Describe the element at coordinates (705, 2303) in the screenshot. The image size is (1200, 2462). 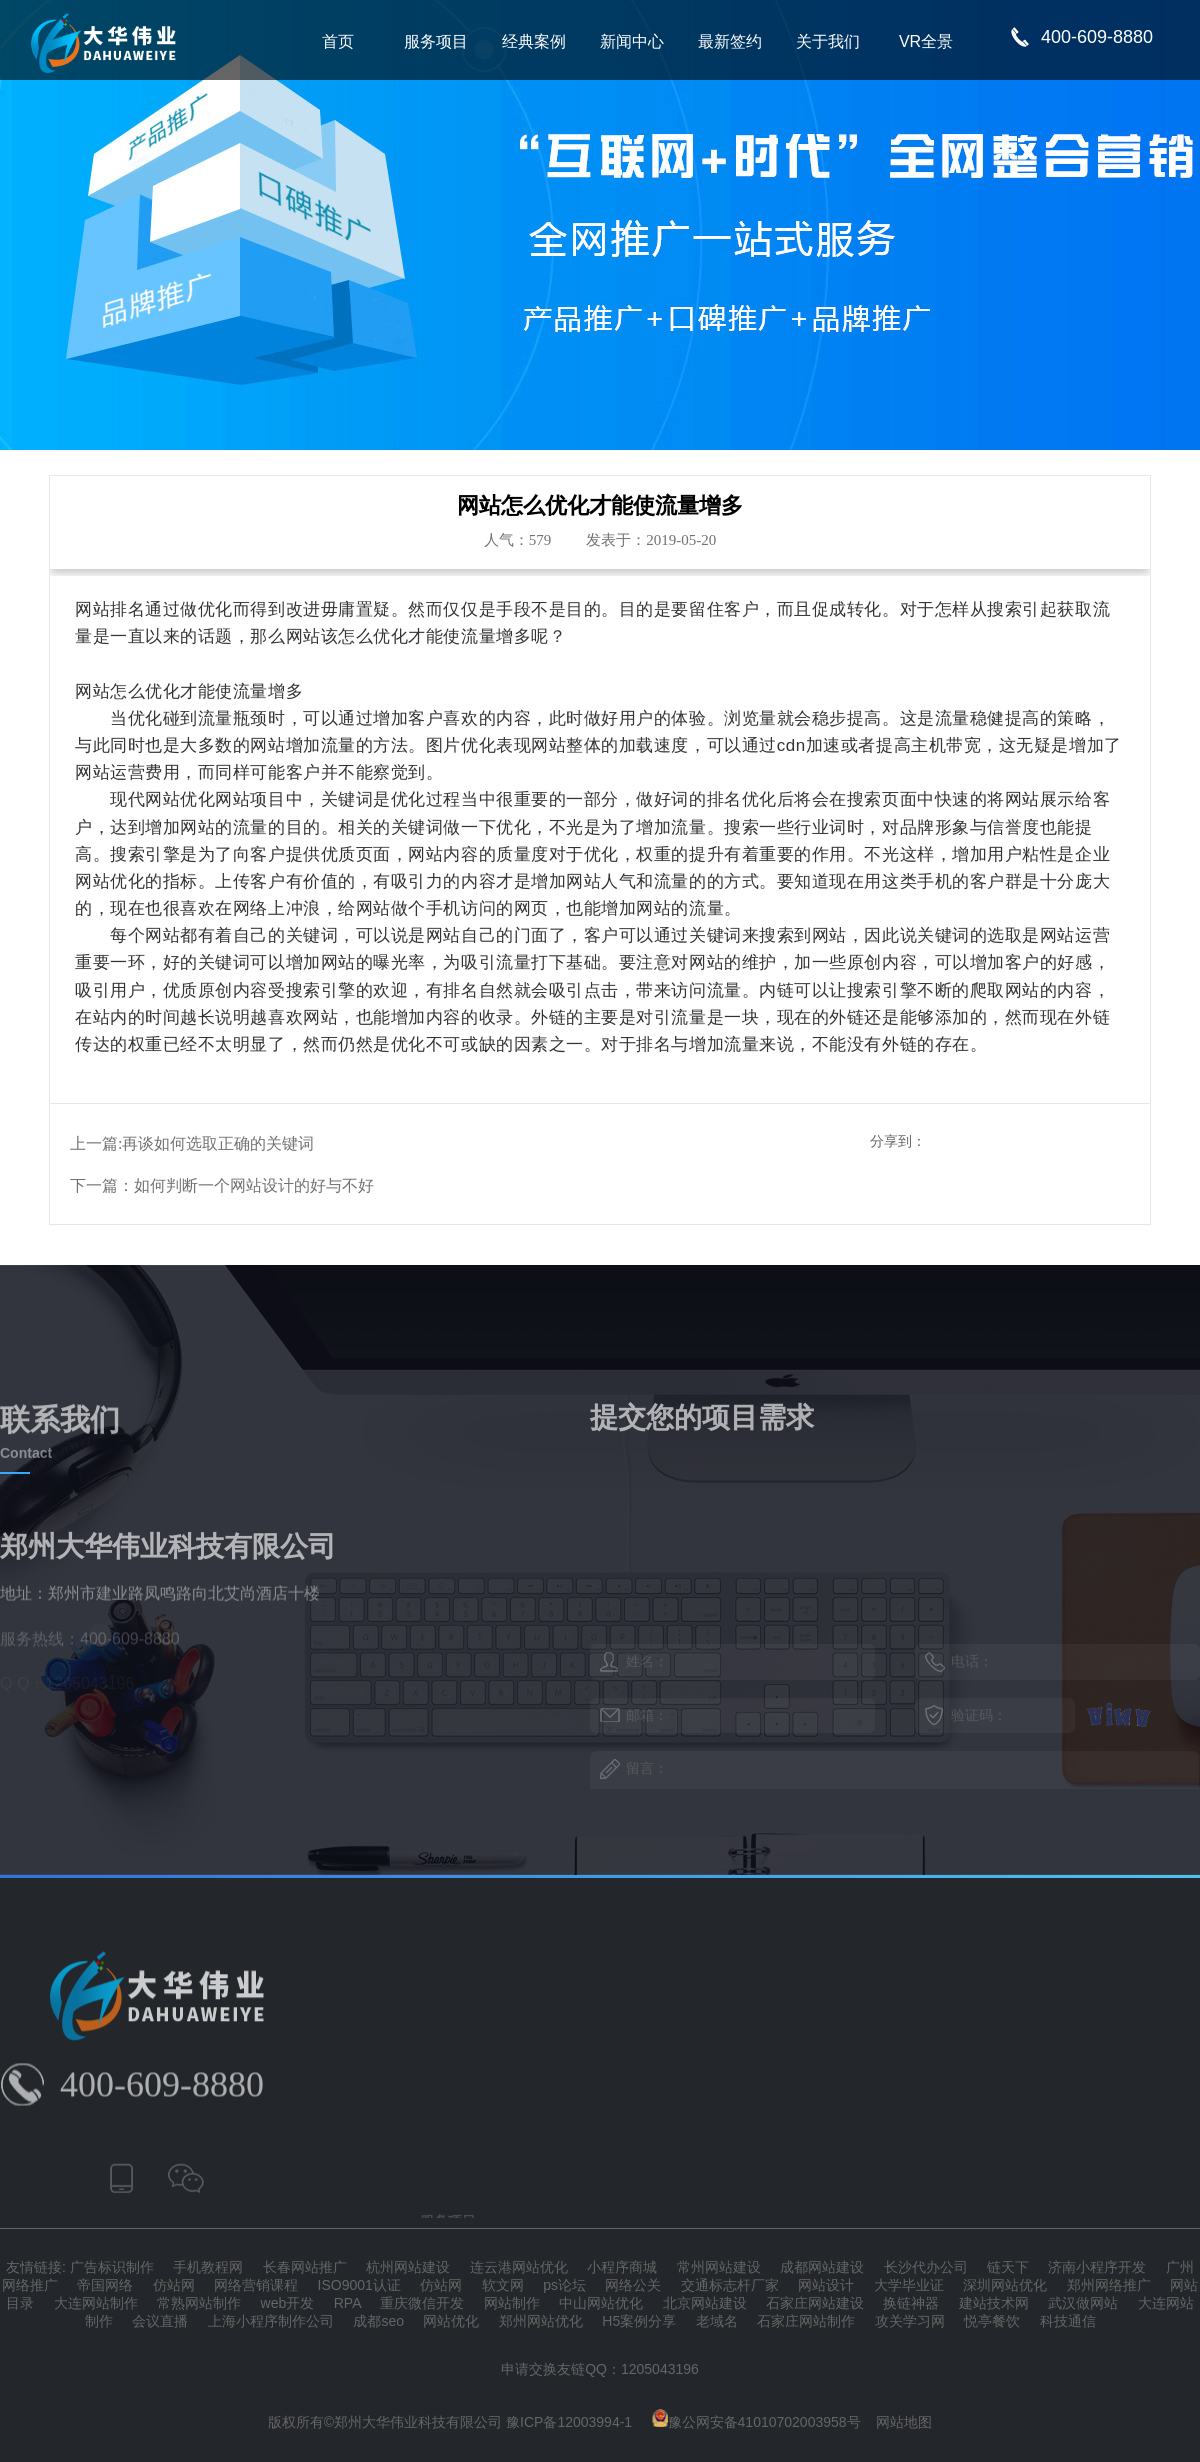
I see `北京网站建设` at that location.